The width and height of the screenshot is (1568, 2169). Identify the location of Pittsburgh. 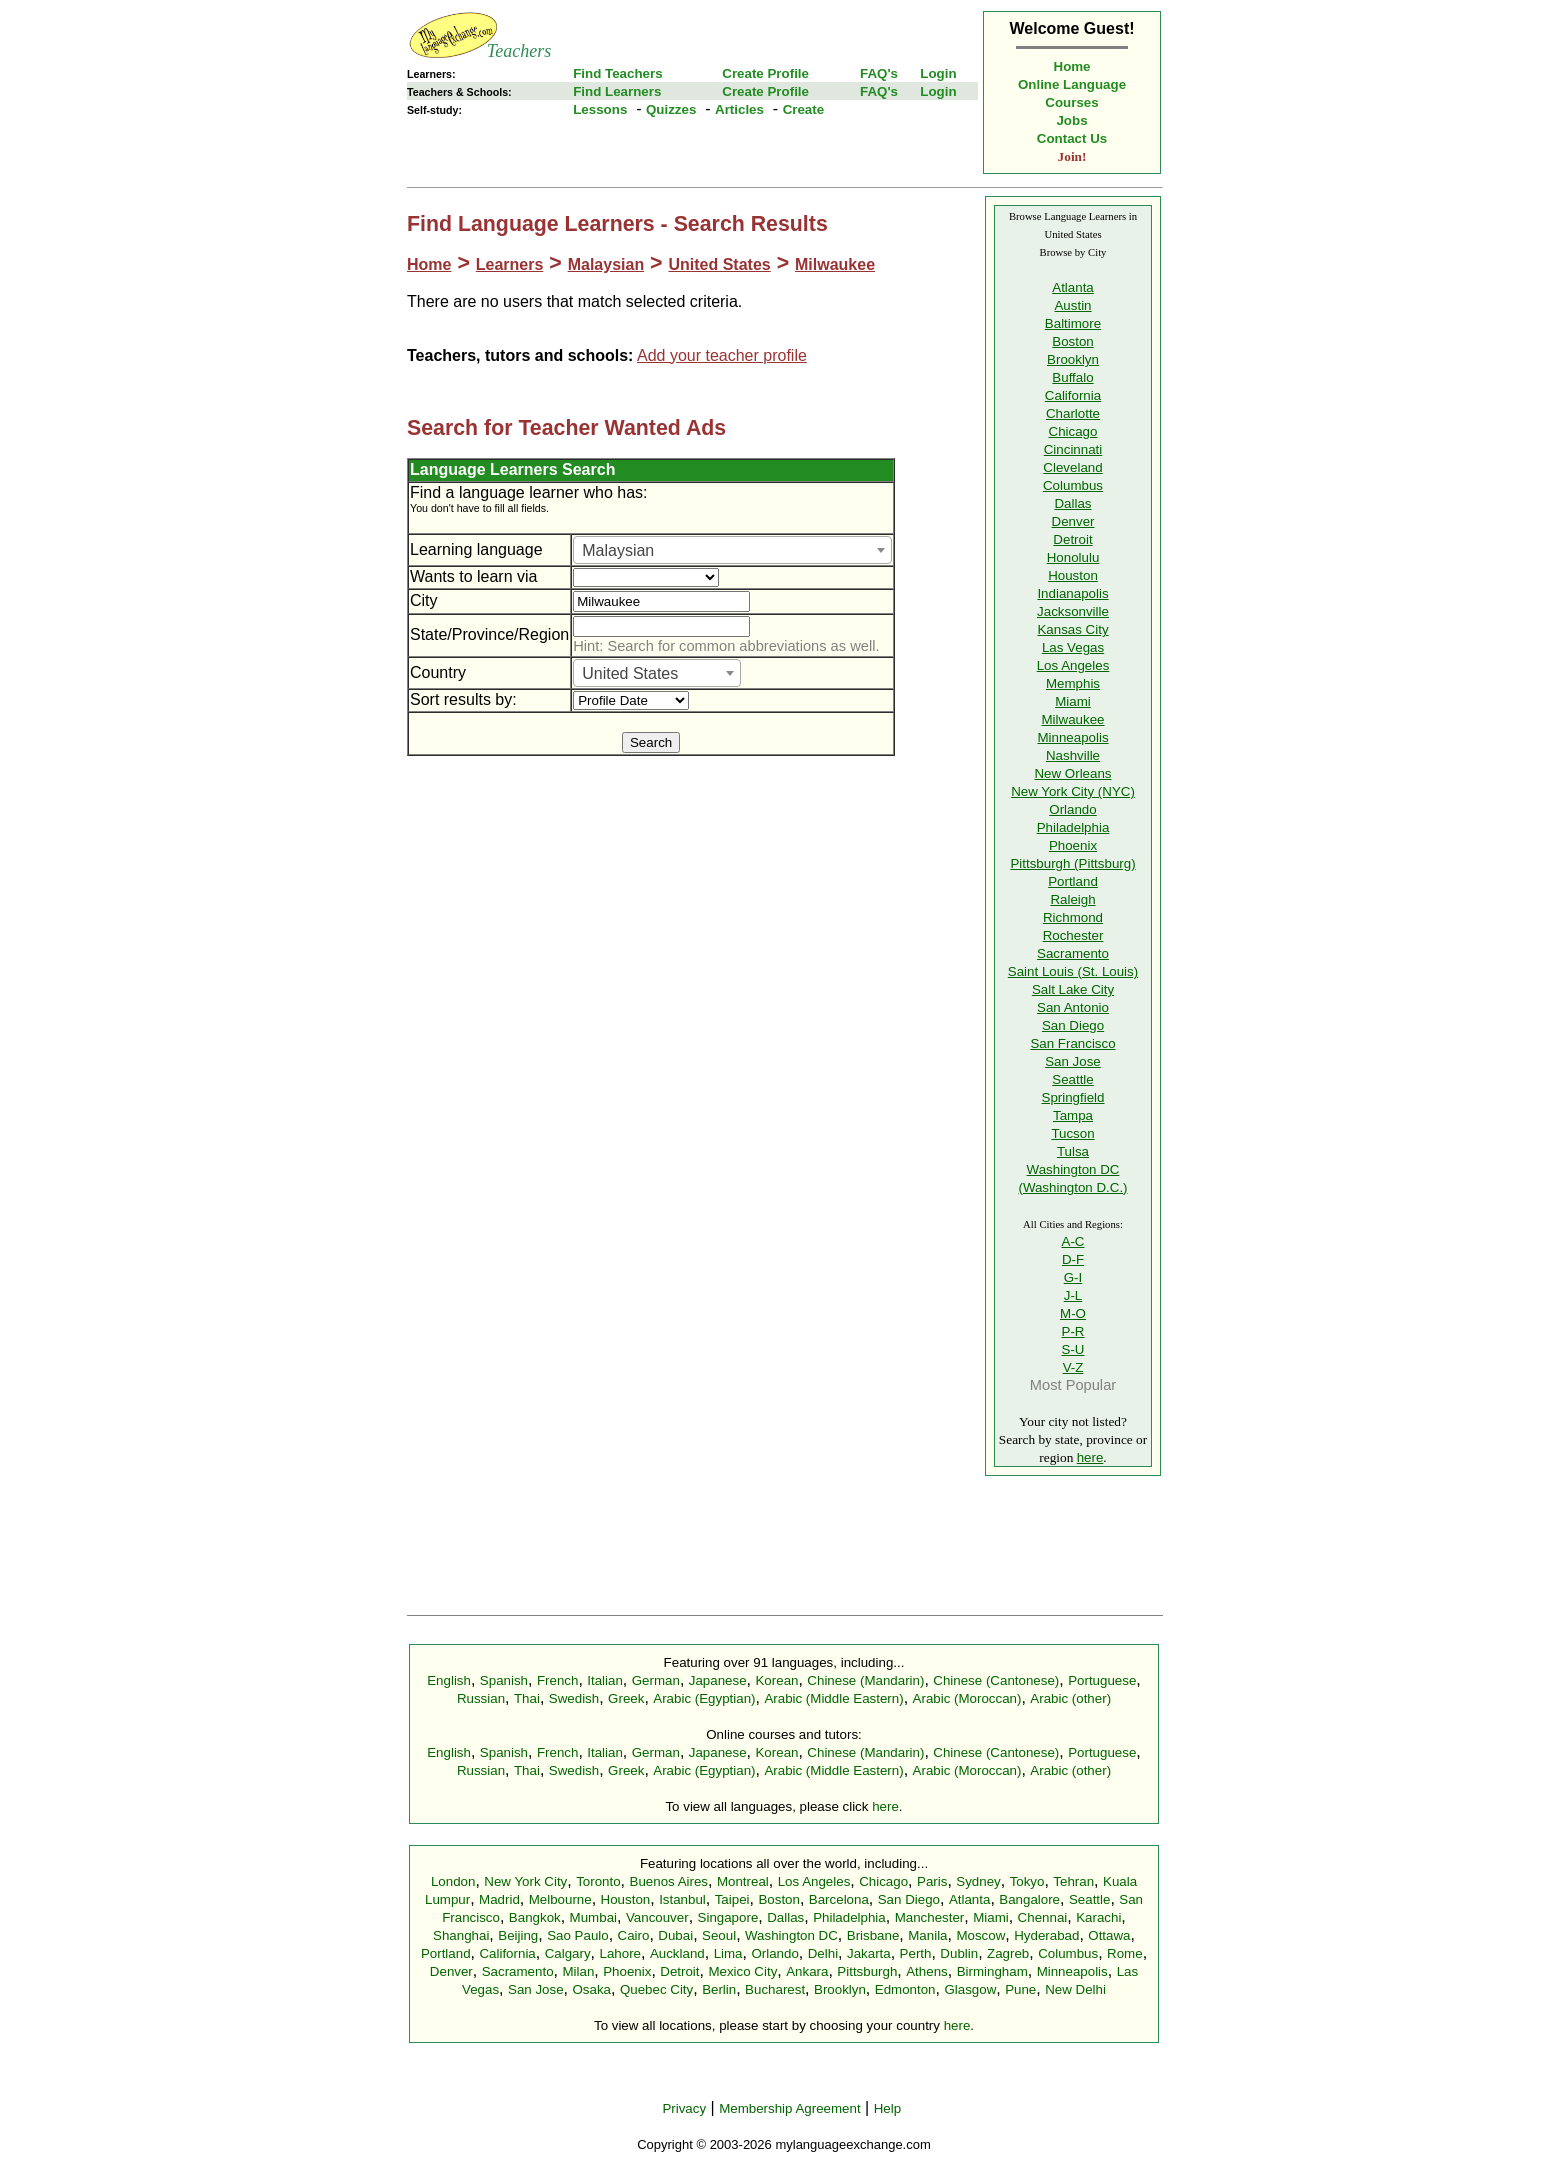
(867, 1971).